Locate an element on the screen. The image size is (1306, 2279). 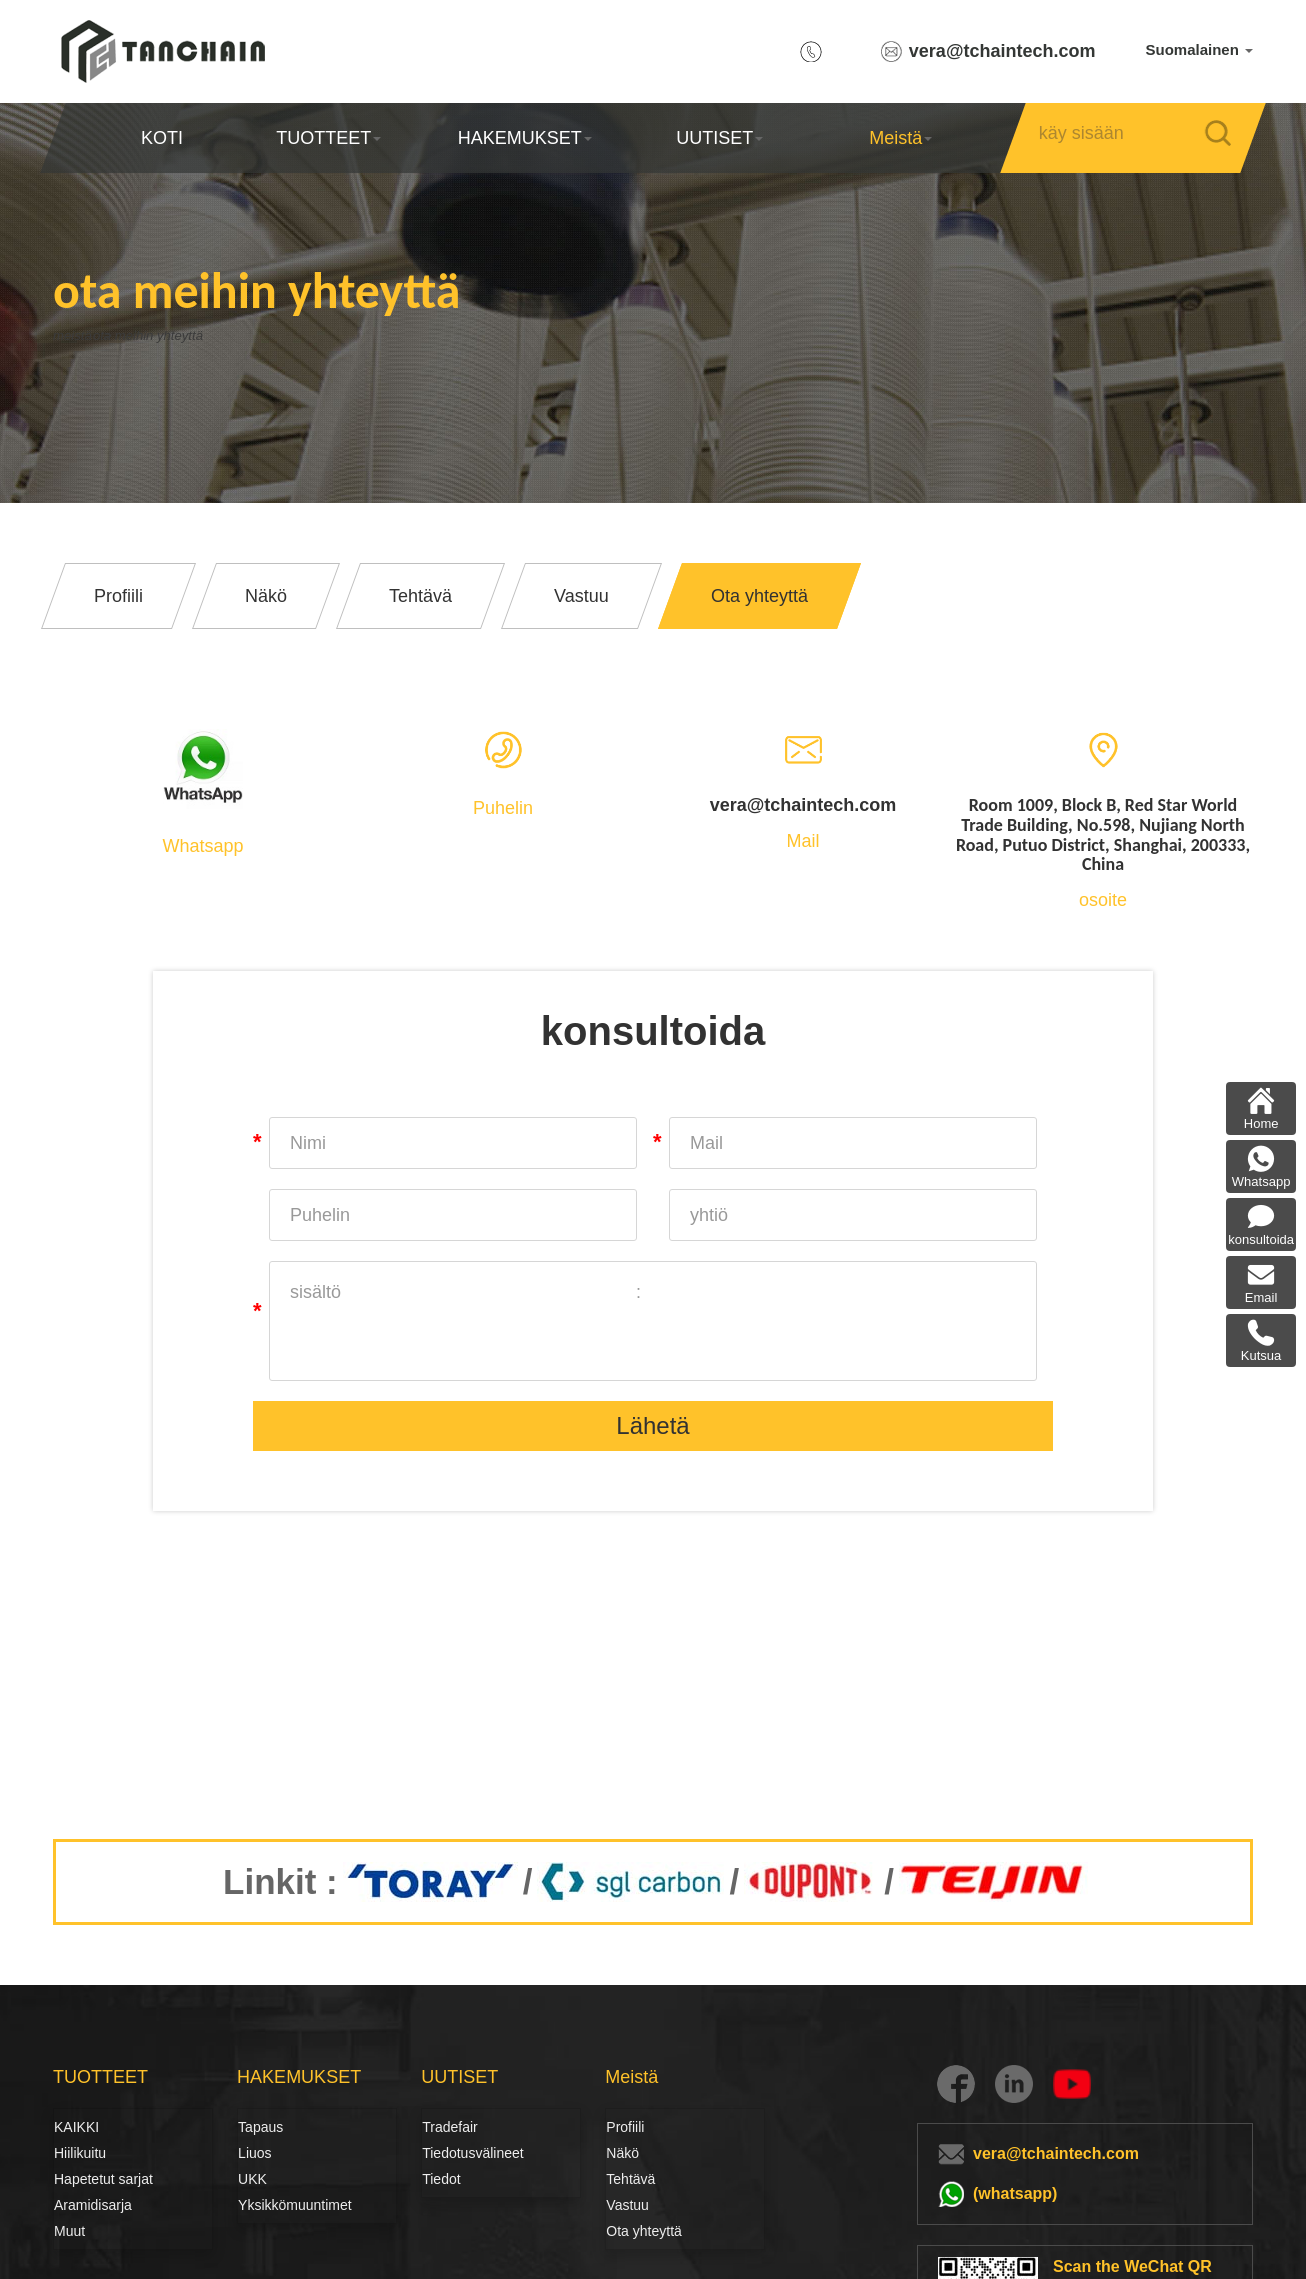
TUOTTEET is located at coordinates (328, 138).